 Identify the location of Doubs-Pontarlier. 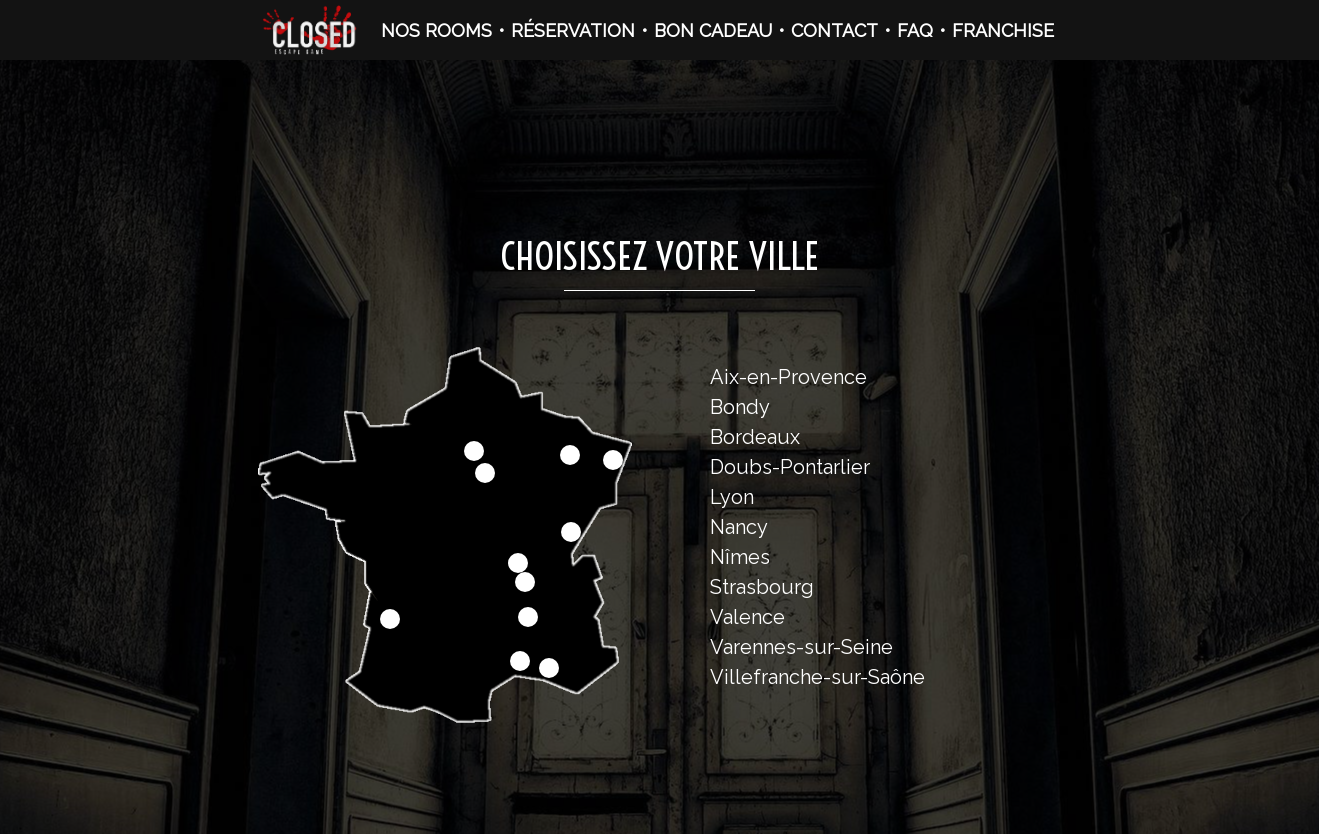
(790, 467).